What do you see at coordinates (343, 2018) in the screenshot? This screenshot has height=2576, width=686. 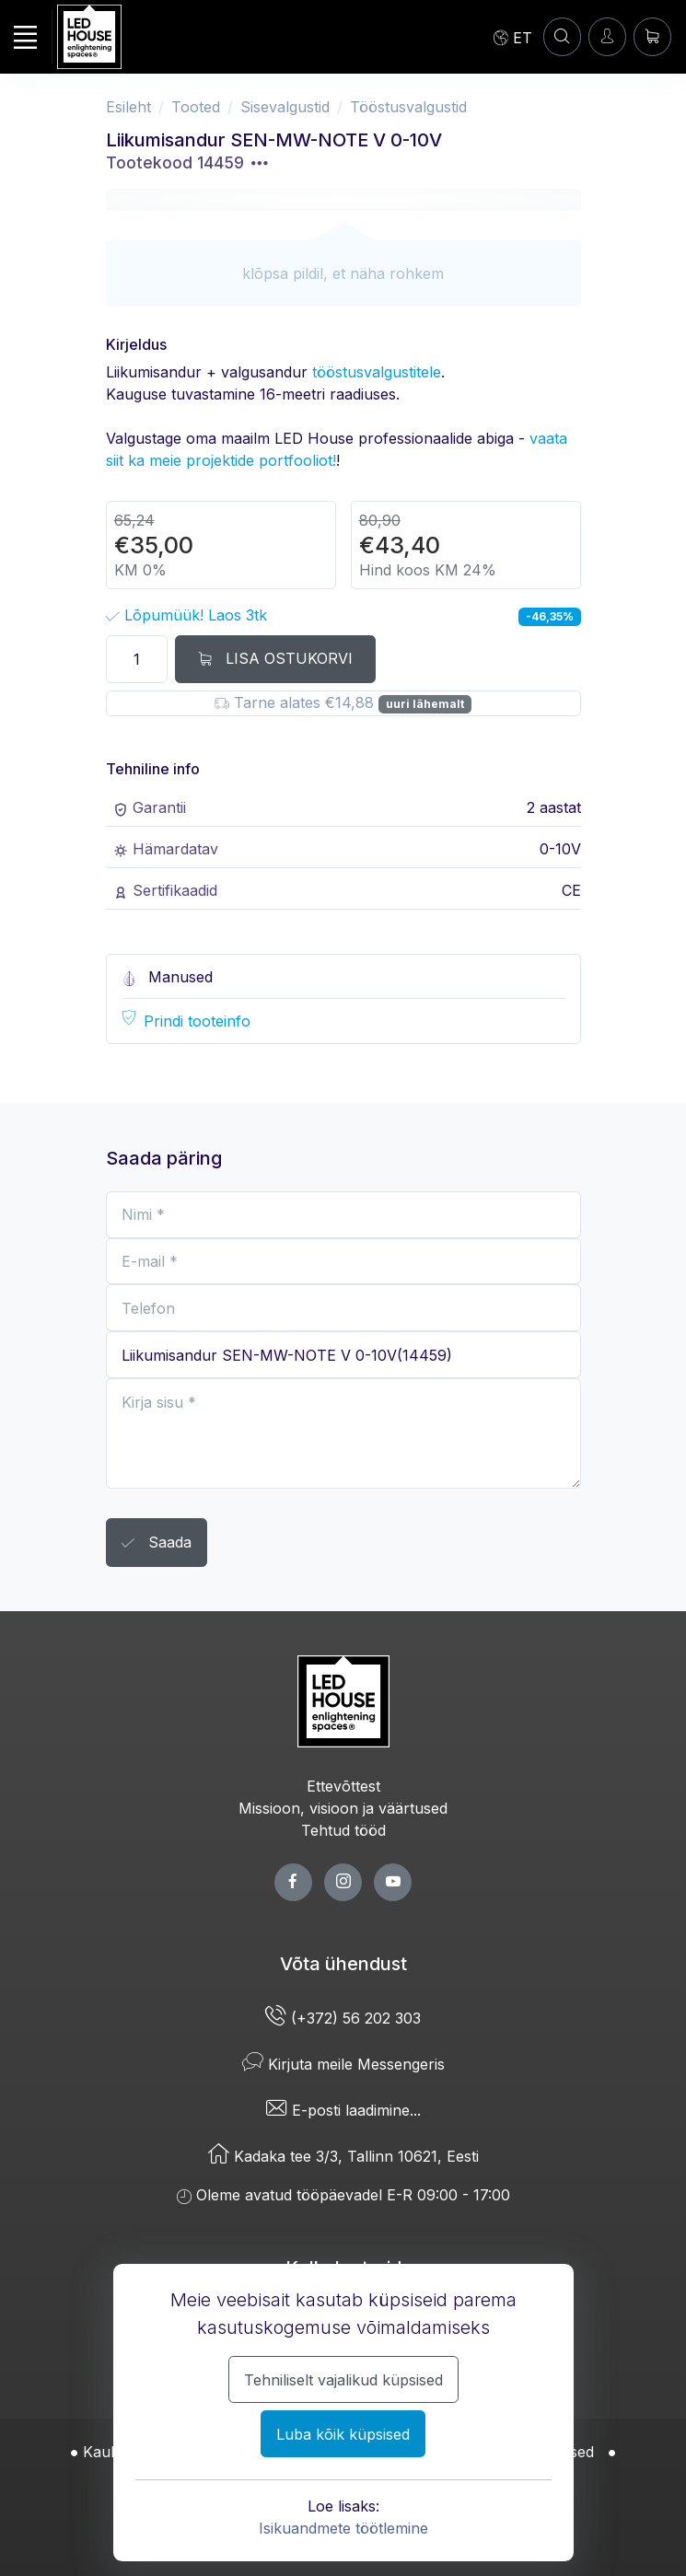 I see `(+372) 56 202 303` at bounding box center [343, 2018].